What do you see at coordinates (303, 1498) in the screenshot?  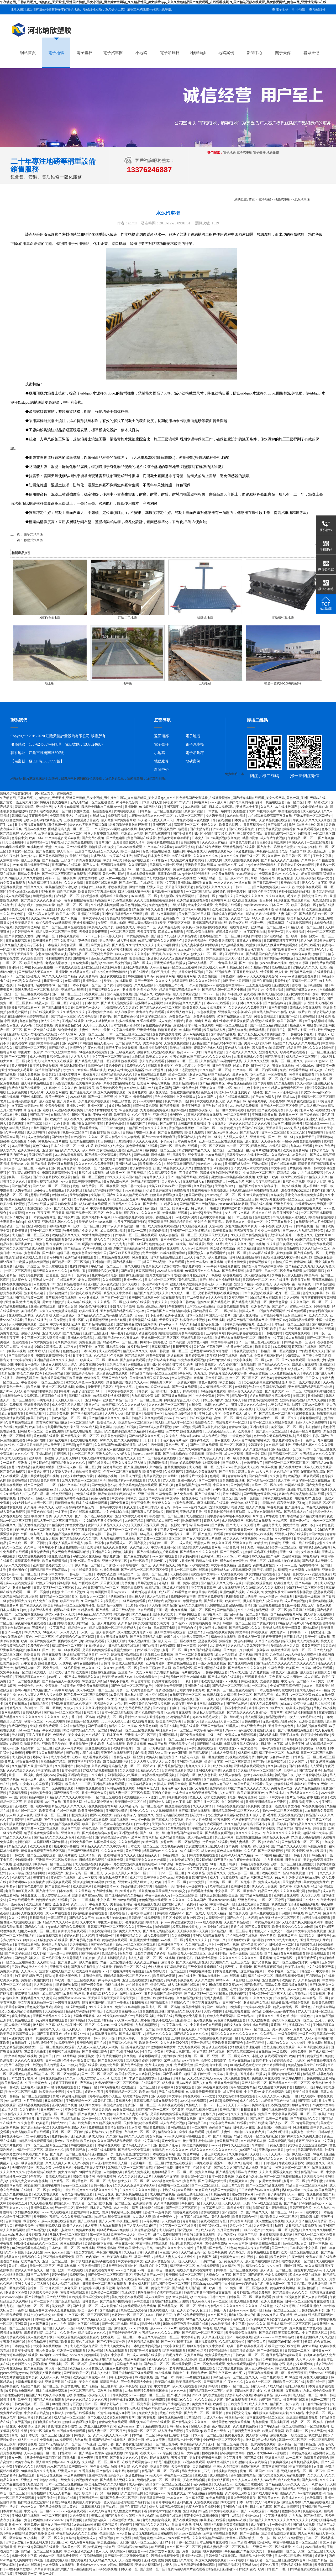 I see `在线视频97` at bounding box center [303, 1498].